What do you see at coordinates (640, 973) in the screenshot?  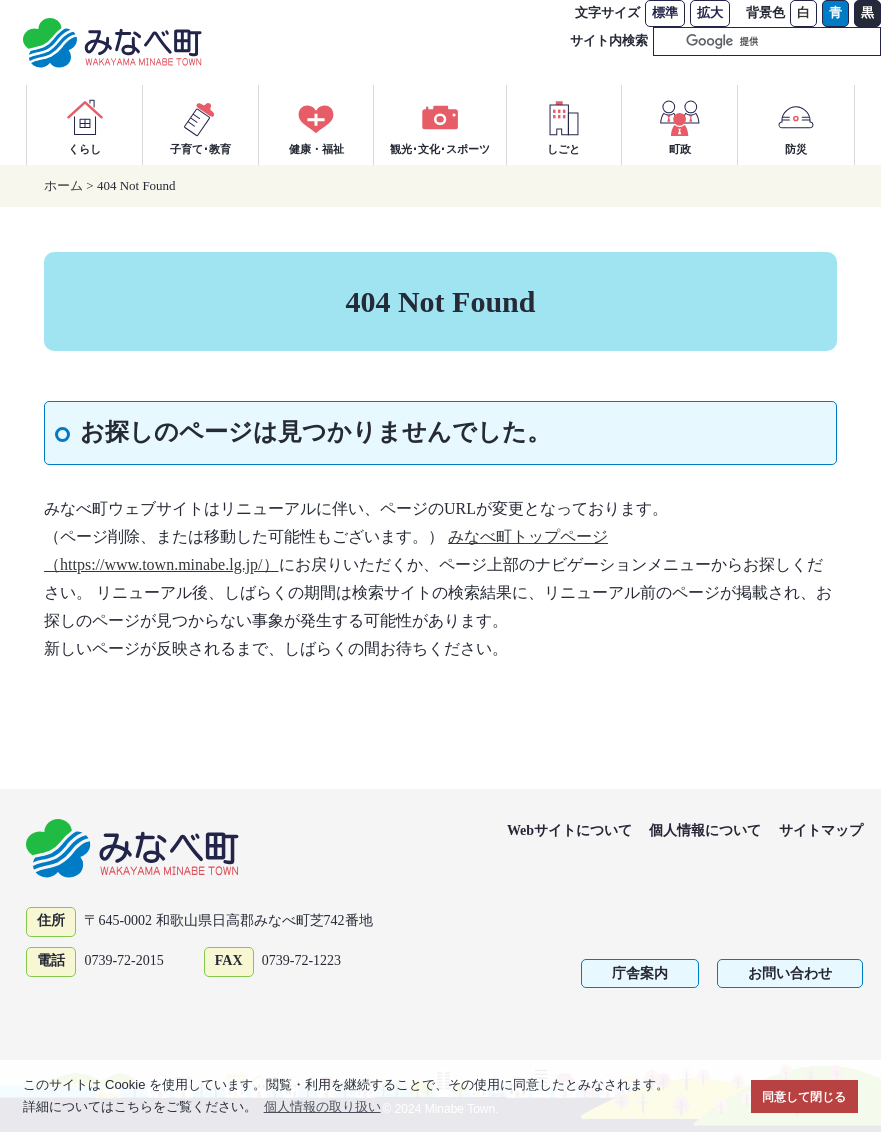 I see `庁舎案内` at bounding box center [640, 973].